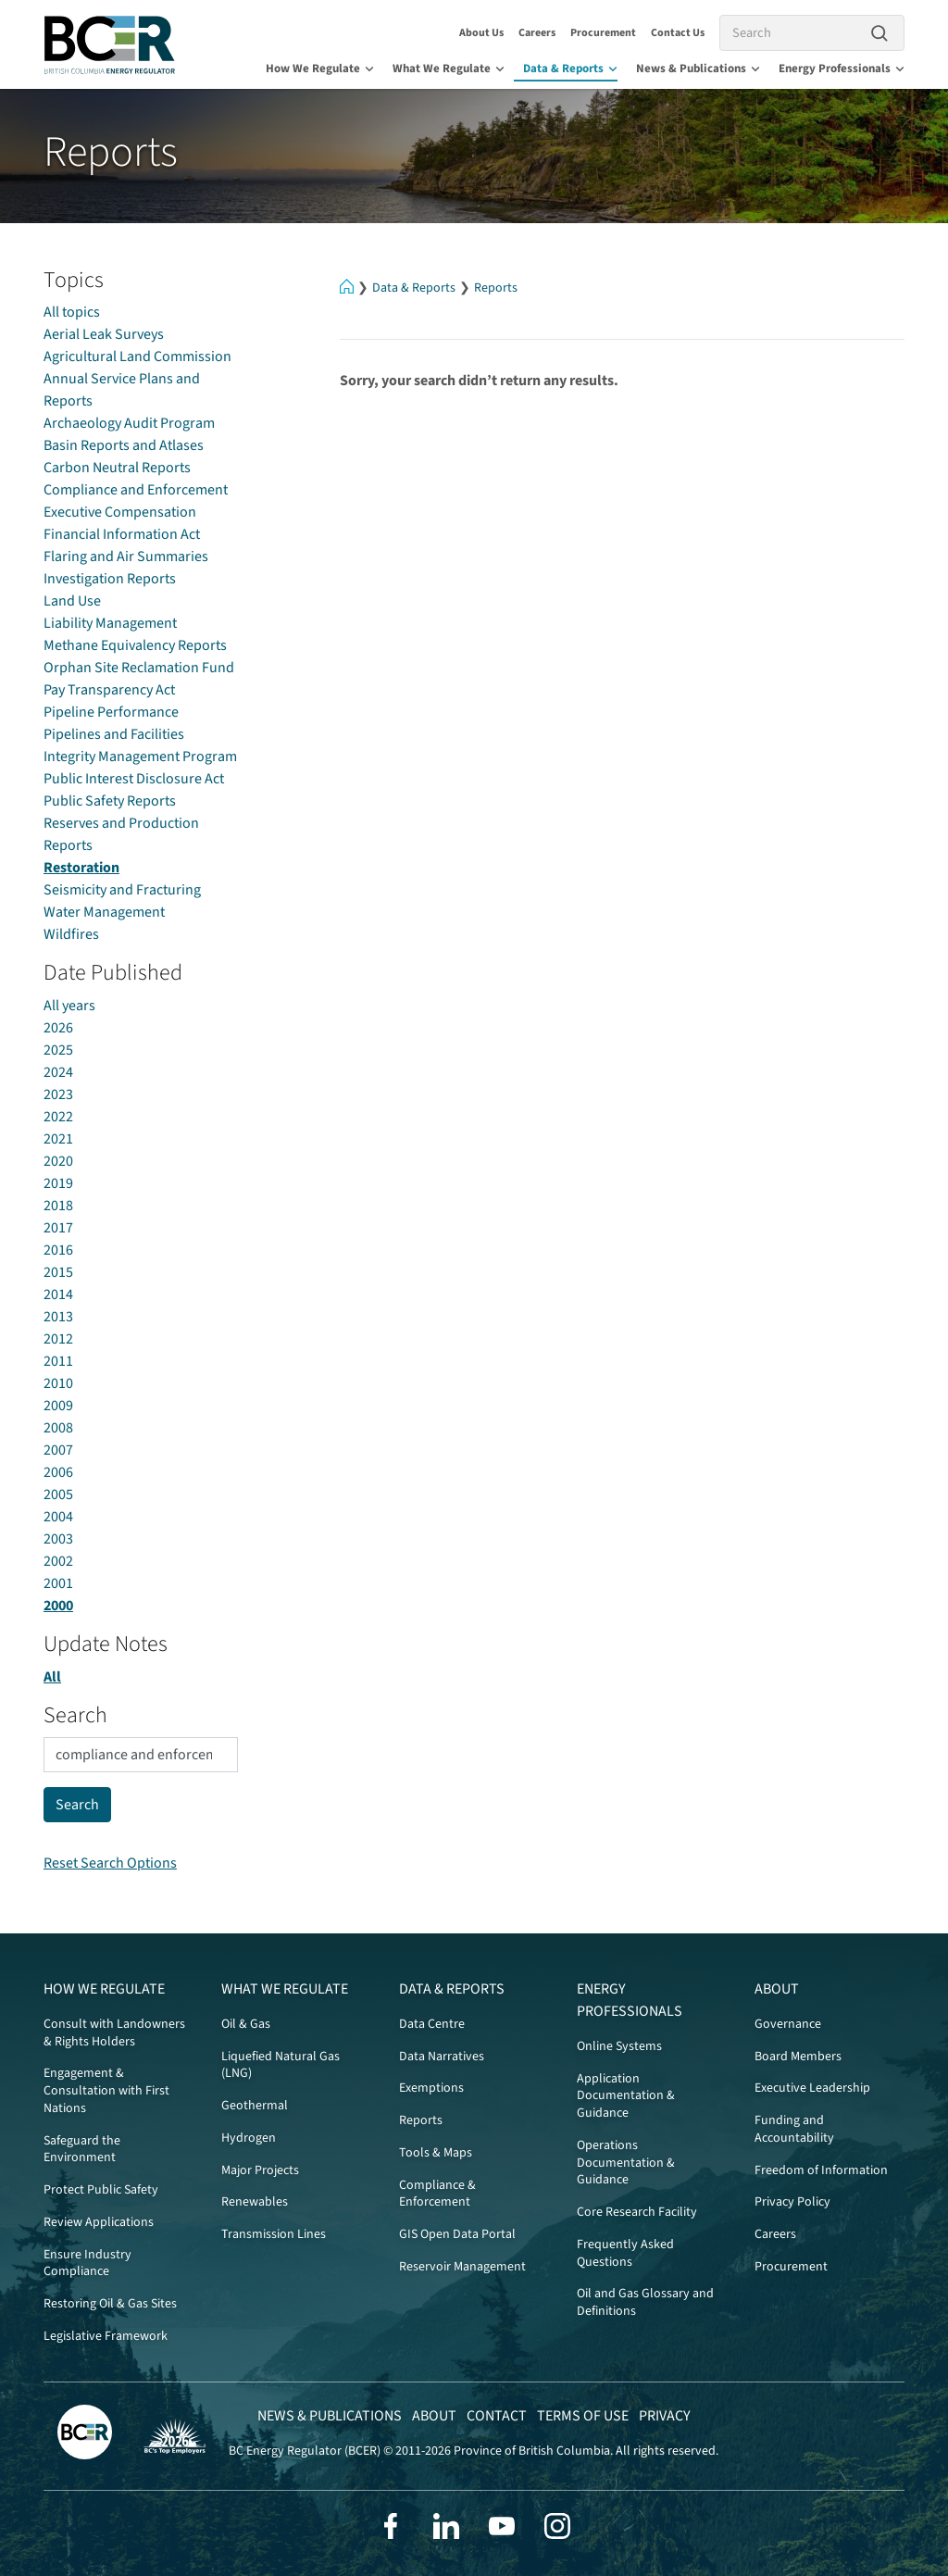  I want to click on 2011, so click(58, 1361).